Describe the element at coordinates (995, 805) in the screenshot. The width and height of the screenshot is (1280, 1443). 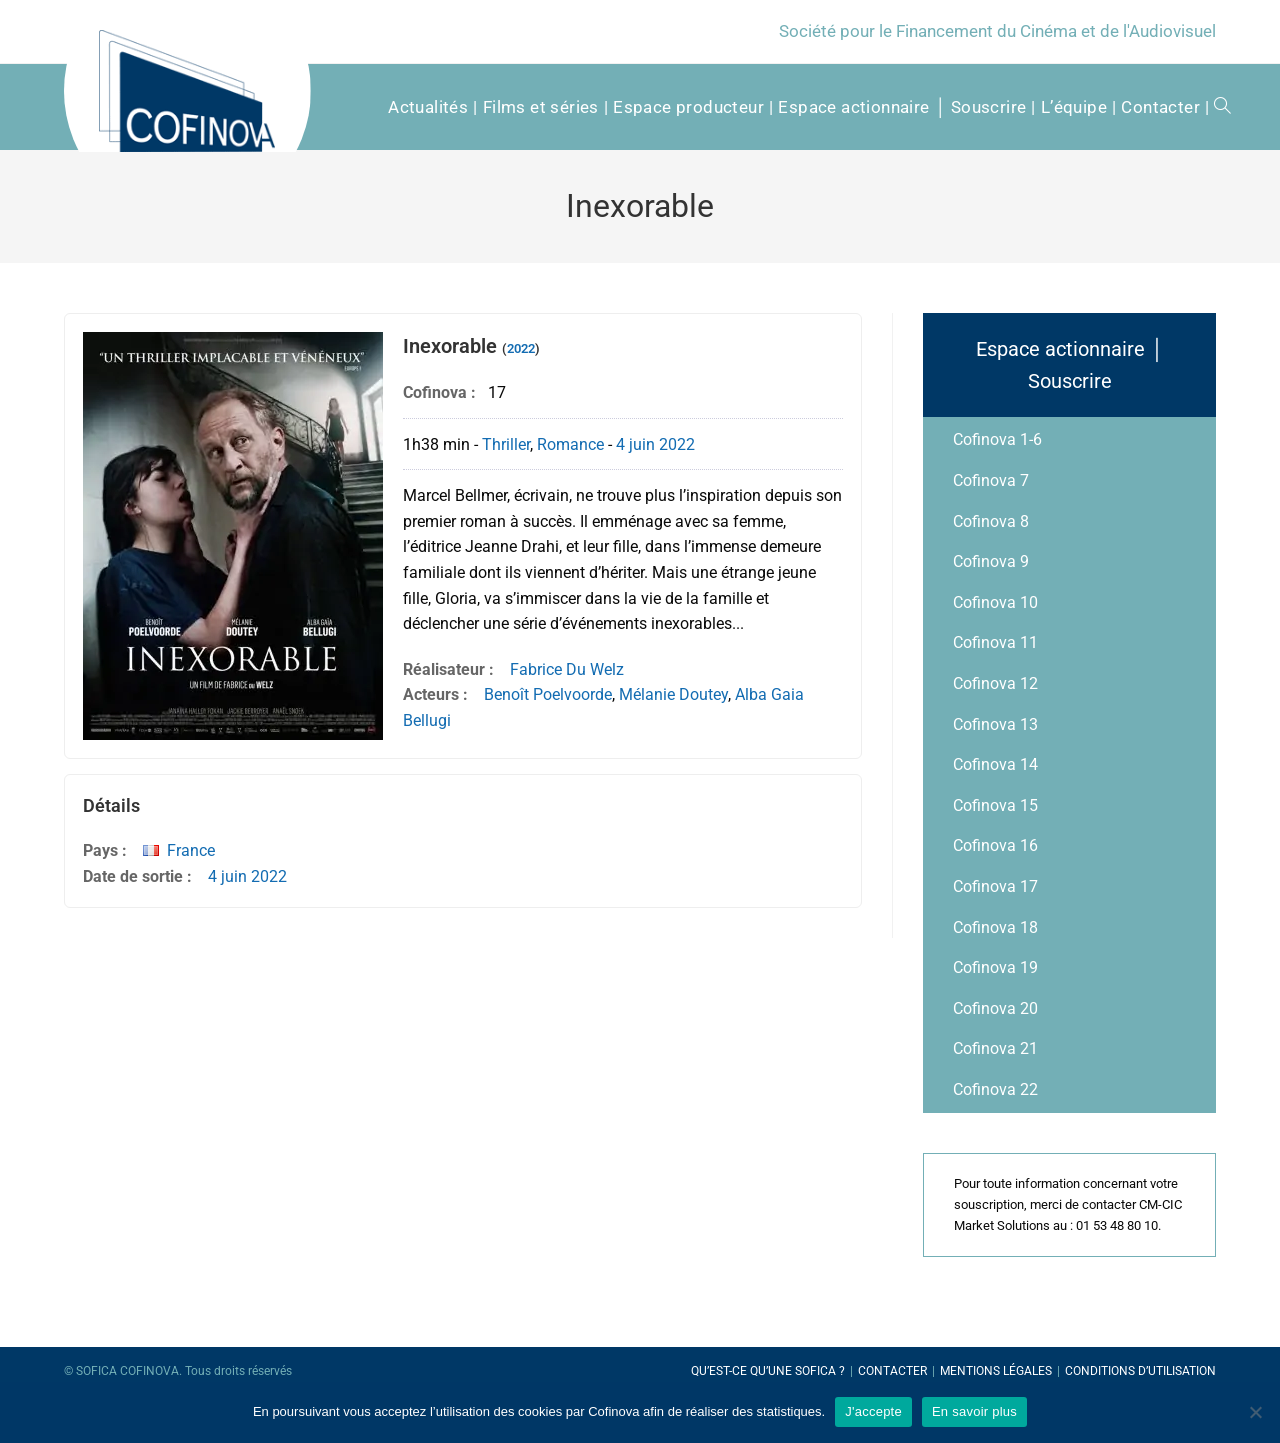
I see `Cofinova 15` at that location.